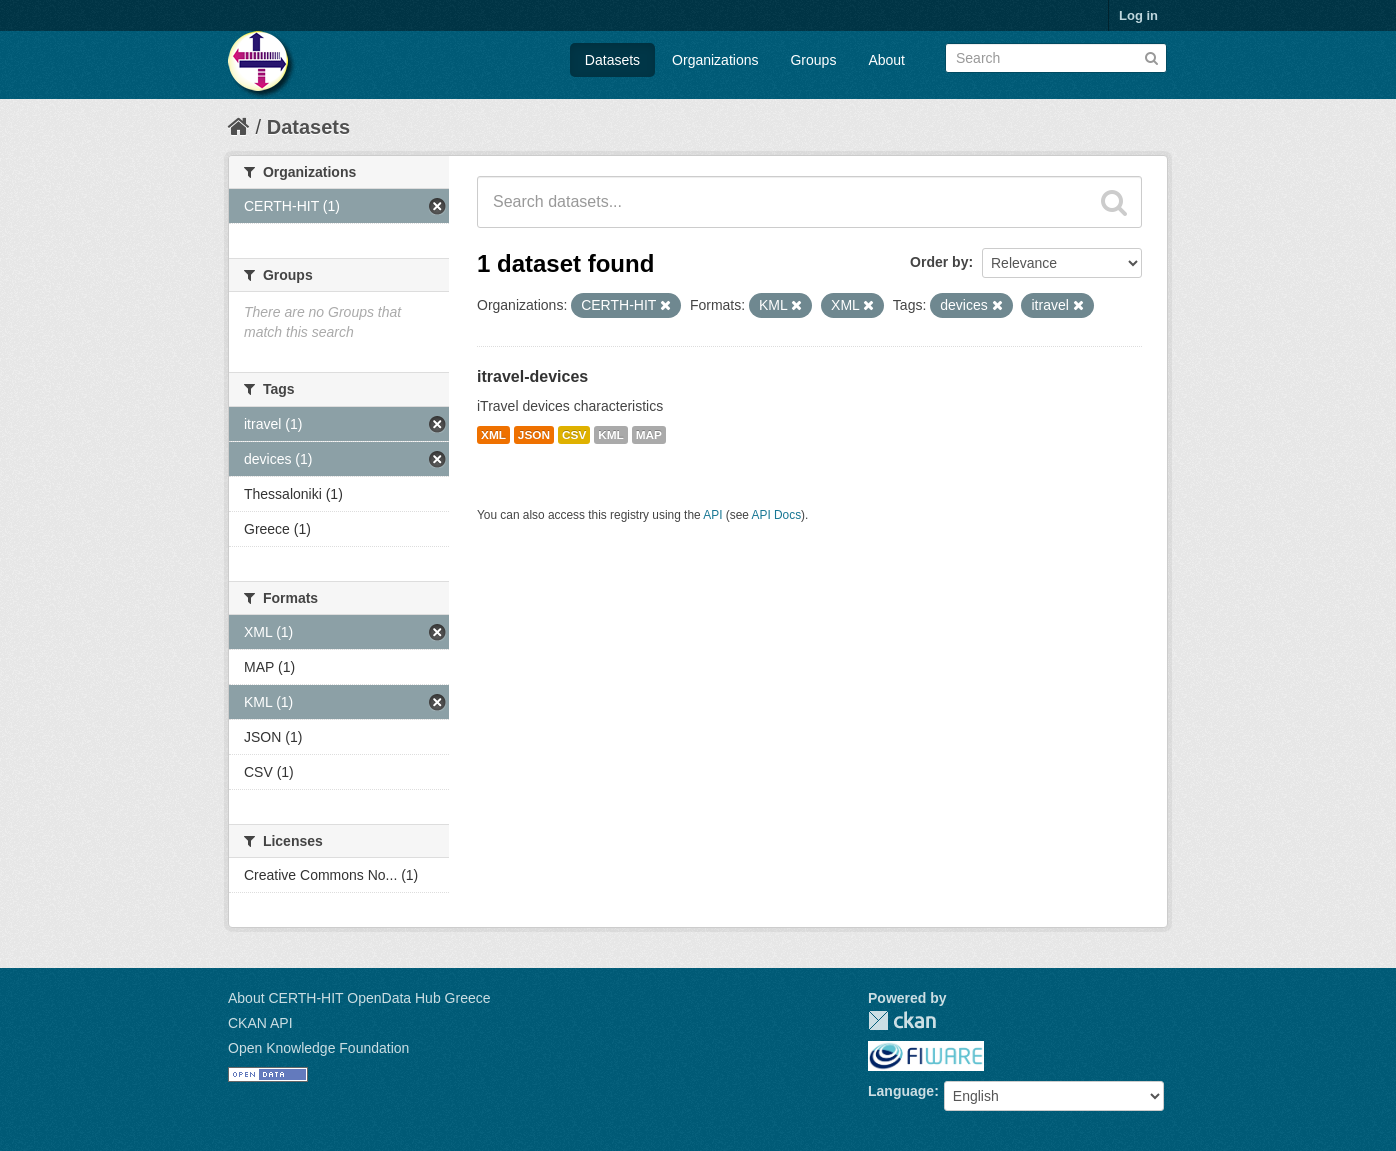  Describe the element at coordinates (777, 515) in the screenshot. I see `API Docs` at that location.